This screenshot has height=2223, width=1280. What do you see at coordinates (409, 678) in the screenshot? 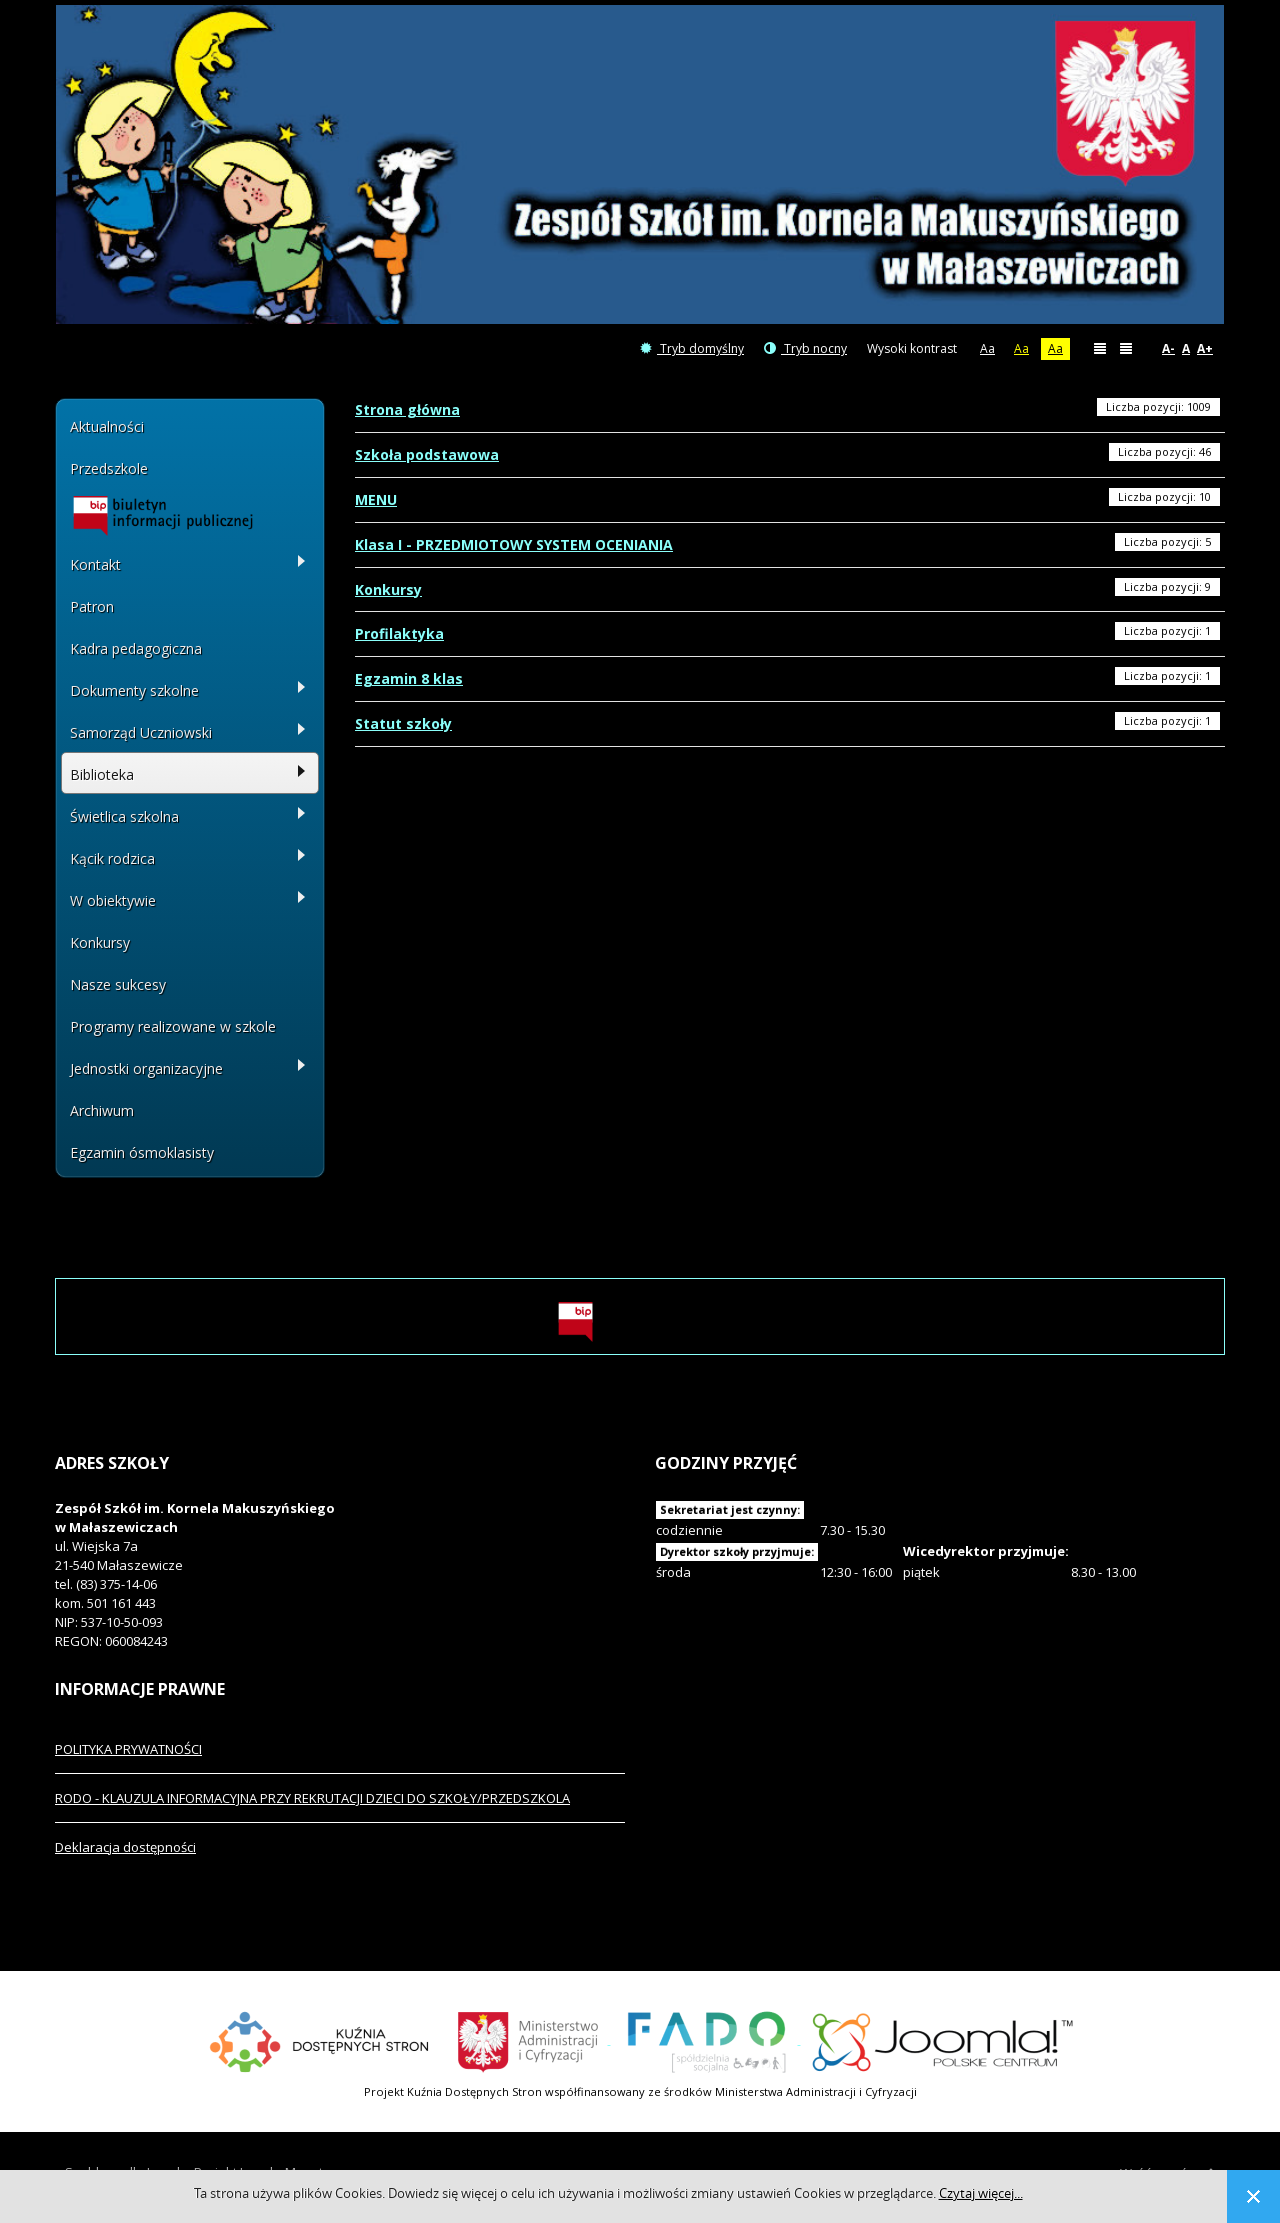
I see `Egzamin 8 klas` at bounding box center [409, 678].